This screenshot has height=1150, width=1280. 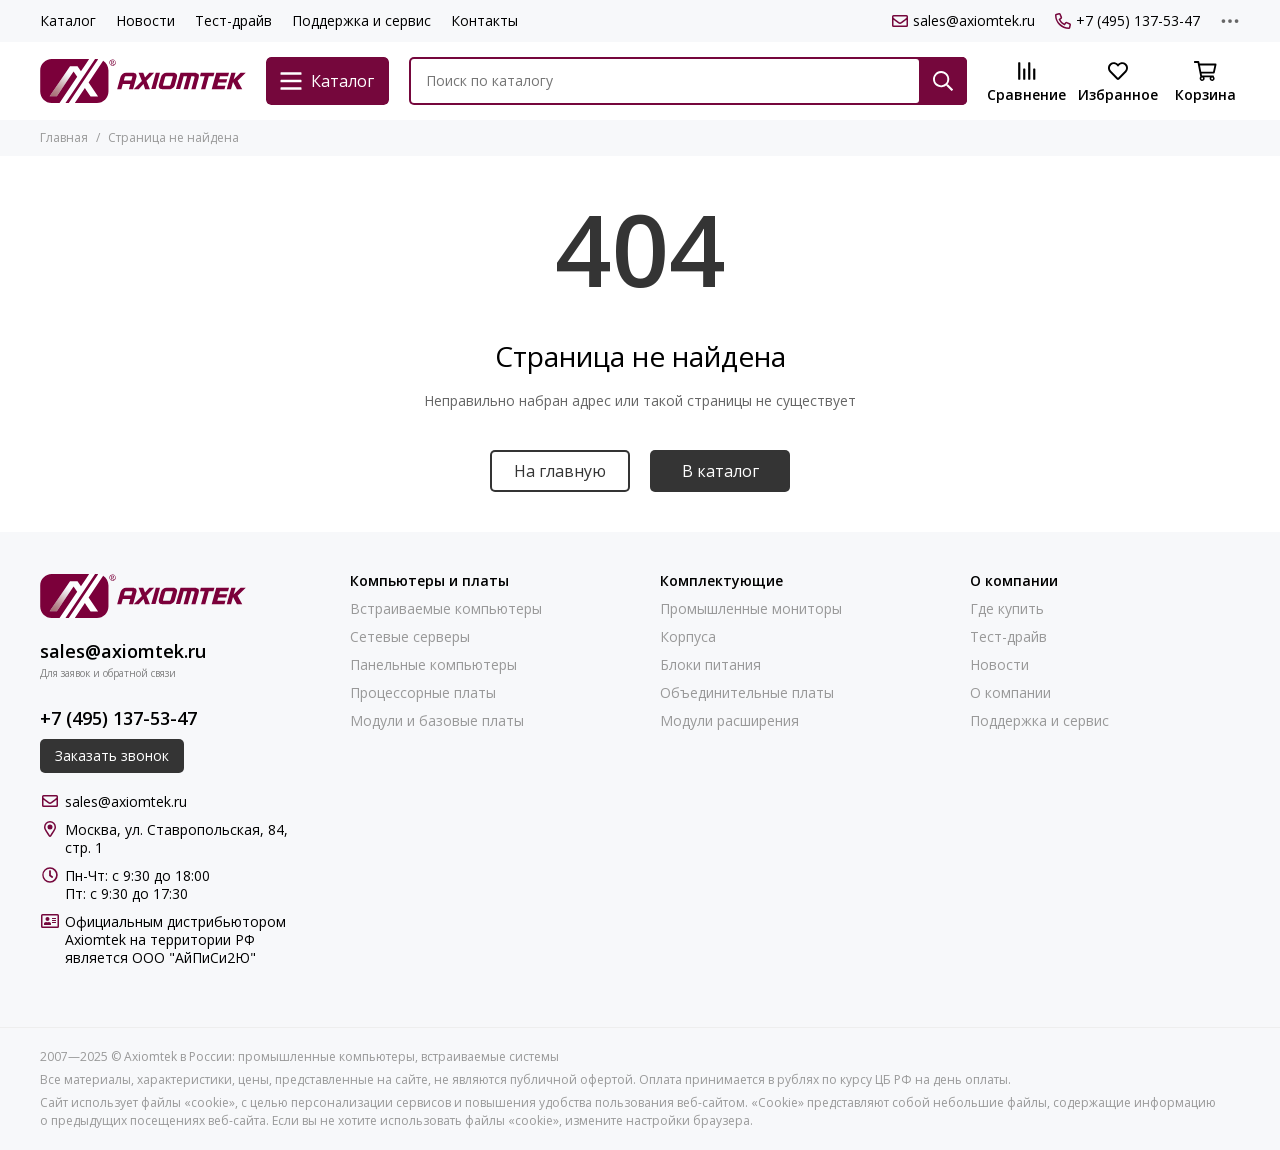 What do you see at coordinates (1127, 21) in the screenshot?
I see `+7 (495) 137-53-47` at bounding box center [1127, 21].